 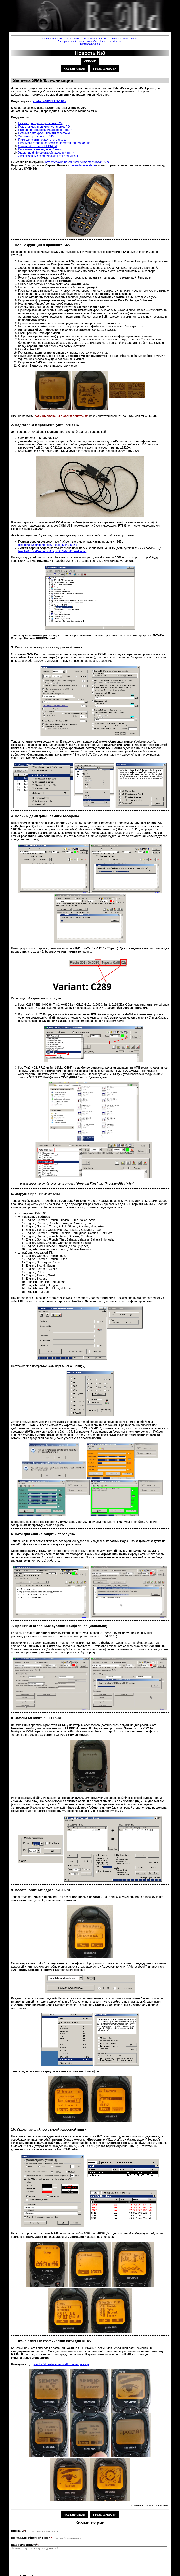 What do you see at coordinates (75, 41) in the screenshot?
I see `Электроника МК` at bounding box center [75, 41].